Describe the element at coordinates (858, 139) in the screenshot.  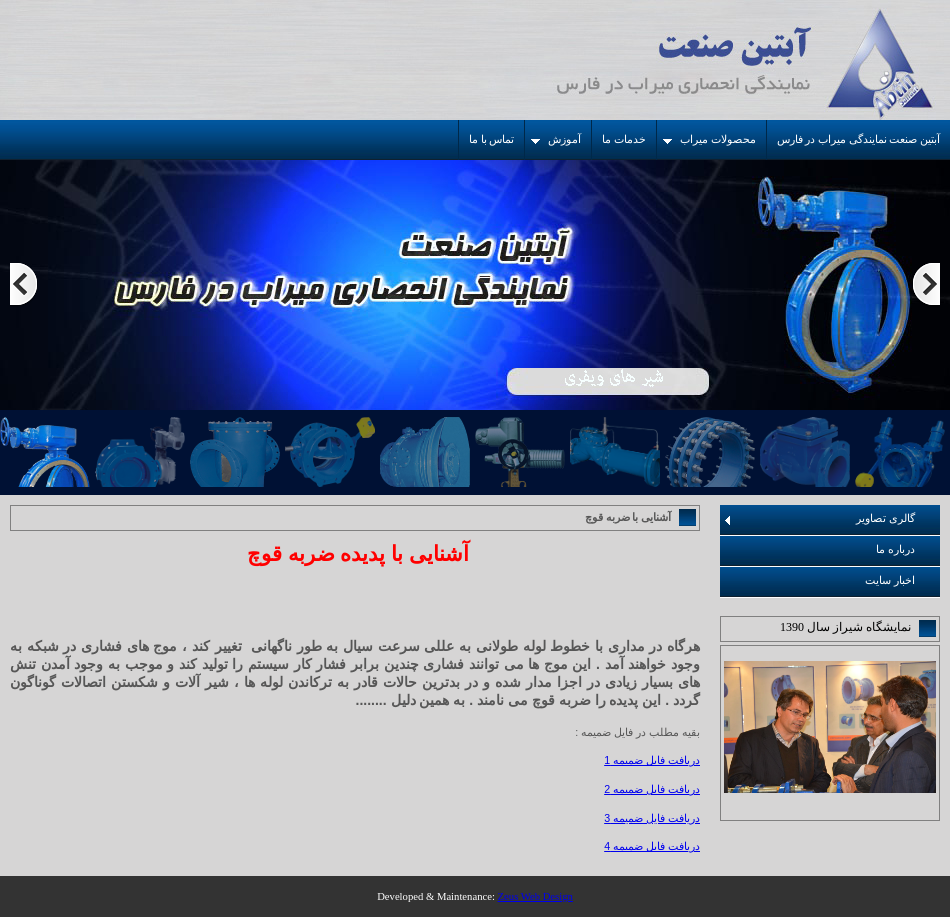
I see `آبتین صنعت نمایندگی میراب در فارس` at that location.